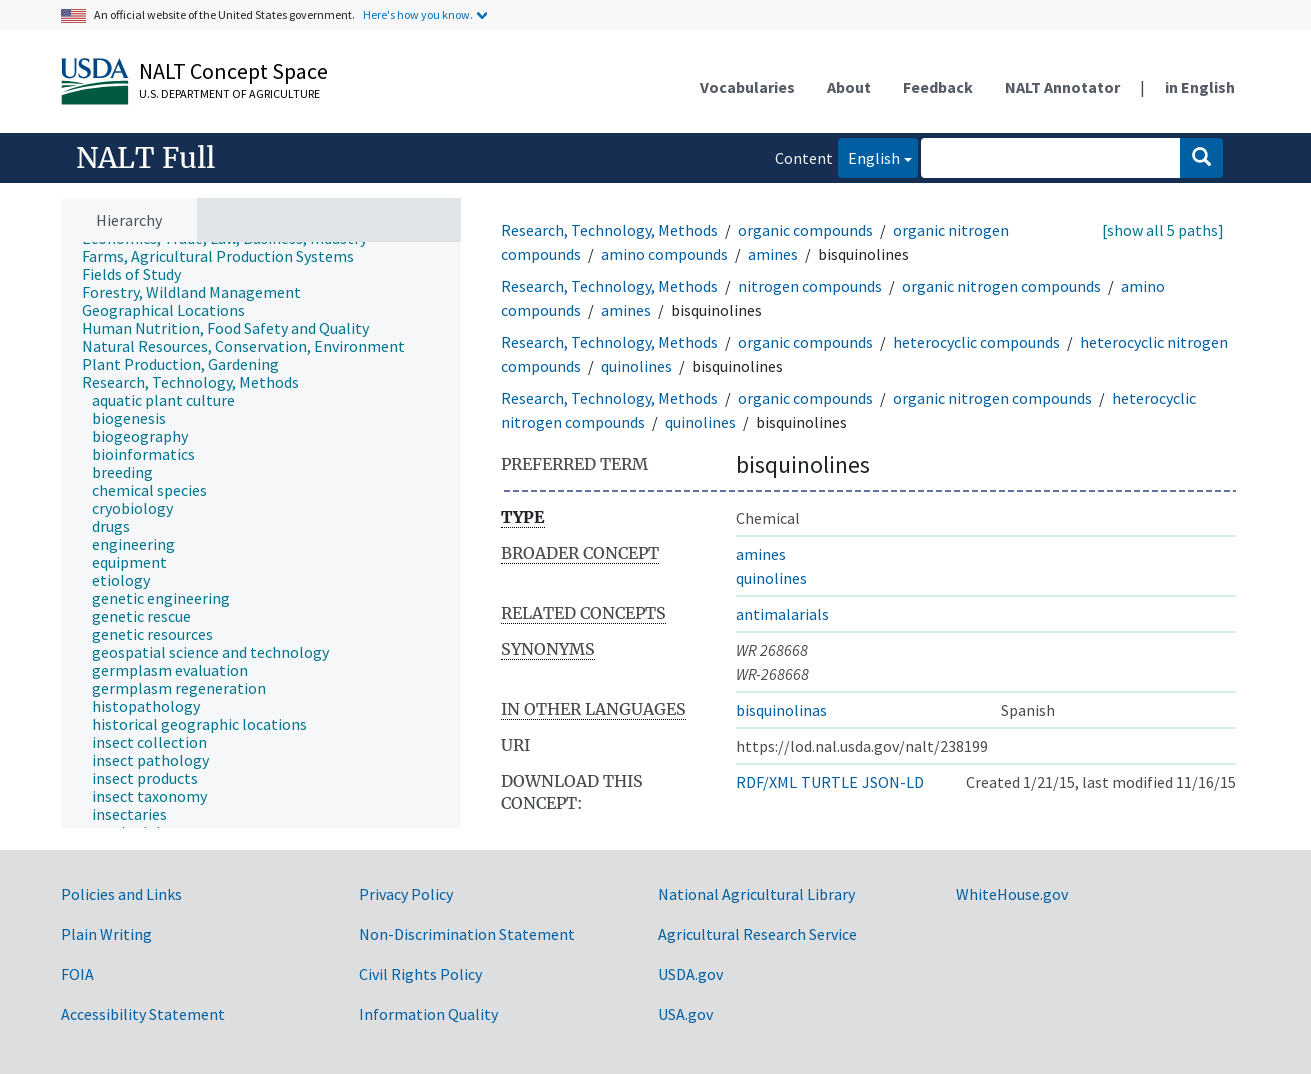 This screenshot has width=1311, height=1074. What do you see at coordinates (781, 710) in the screenshot?
I see `bisquinolinas` at bounding box center [781, 710].